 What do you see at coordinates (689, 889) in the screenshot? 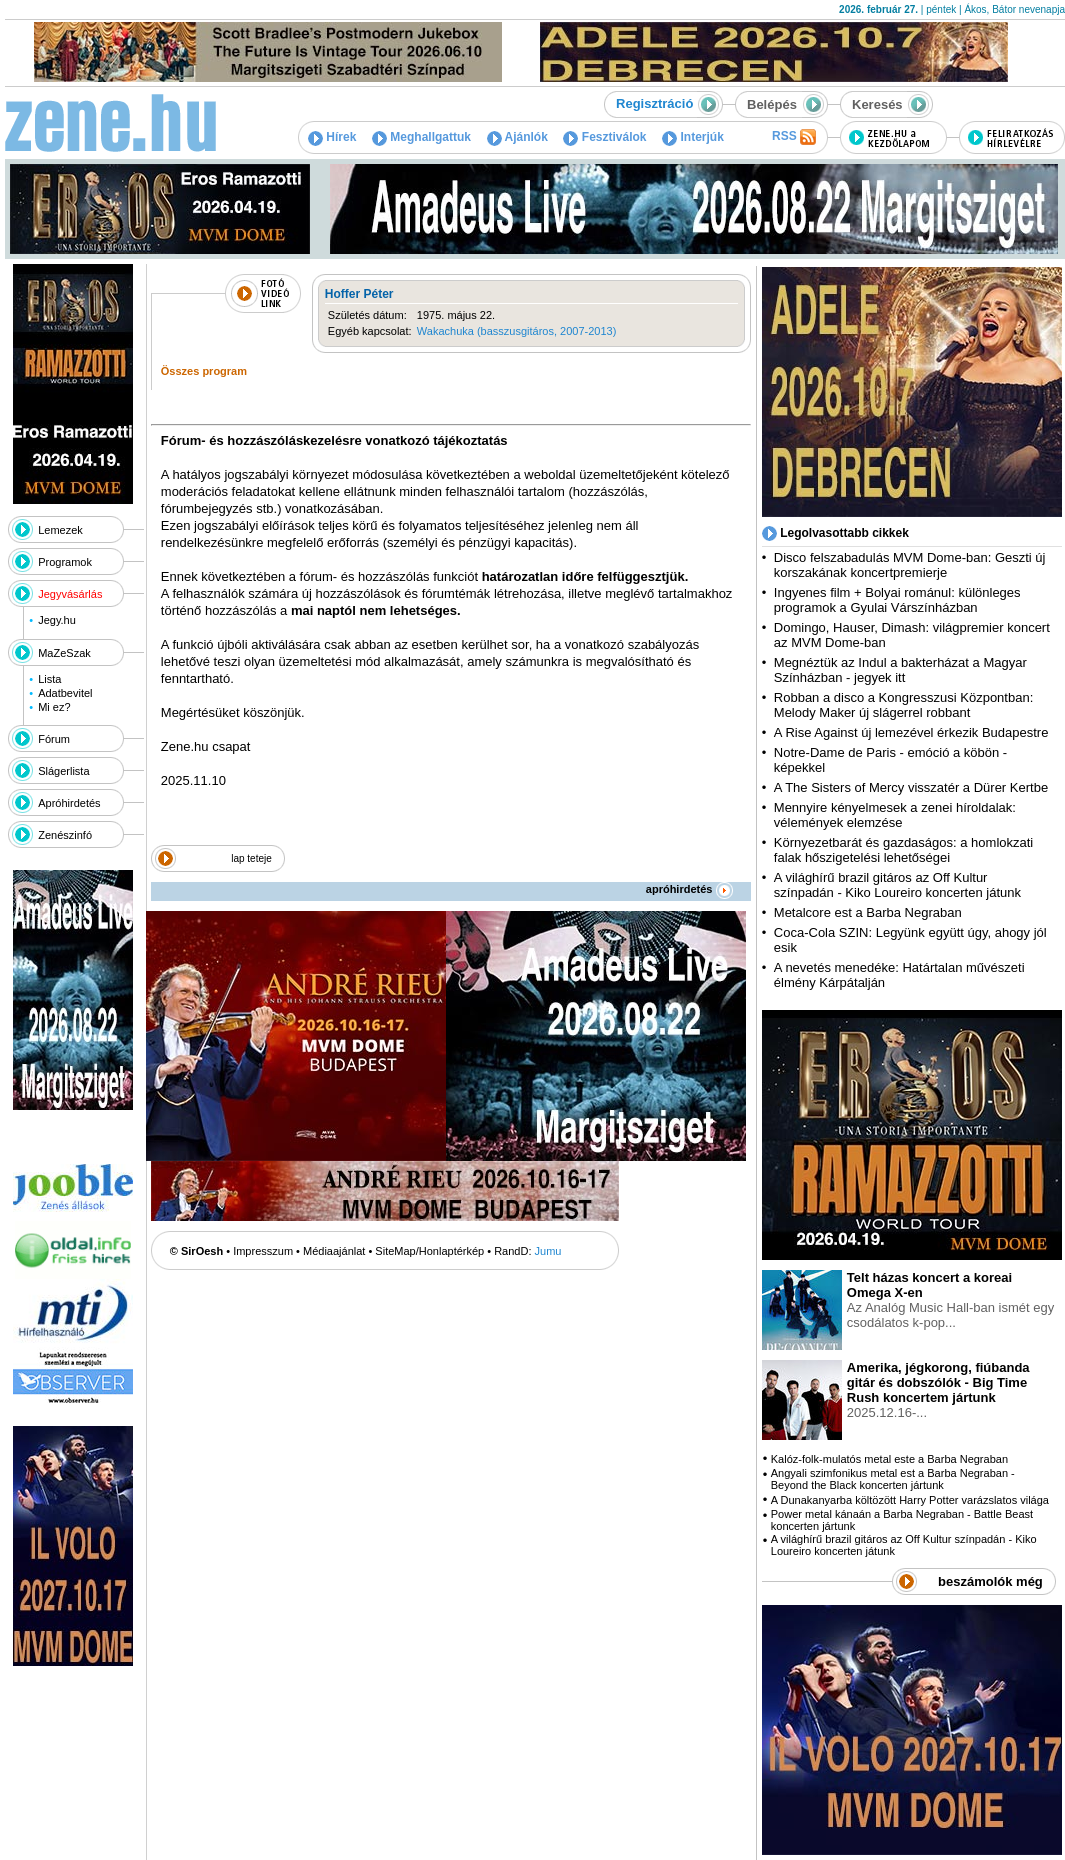
I see `apróhirdetés` at bounding box center [689, 889].